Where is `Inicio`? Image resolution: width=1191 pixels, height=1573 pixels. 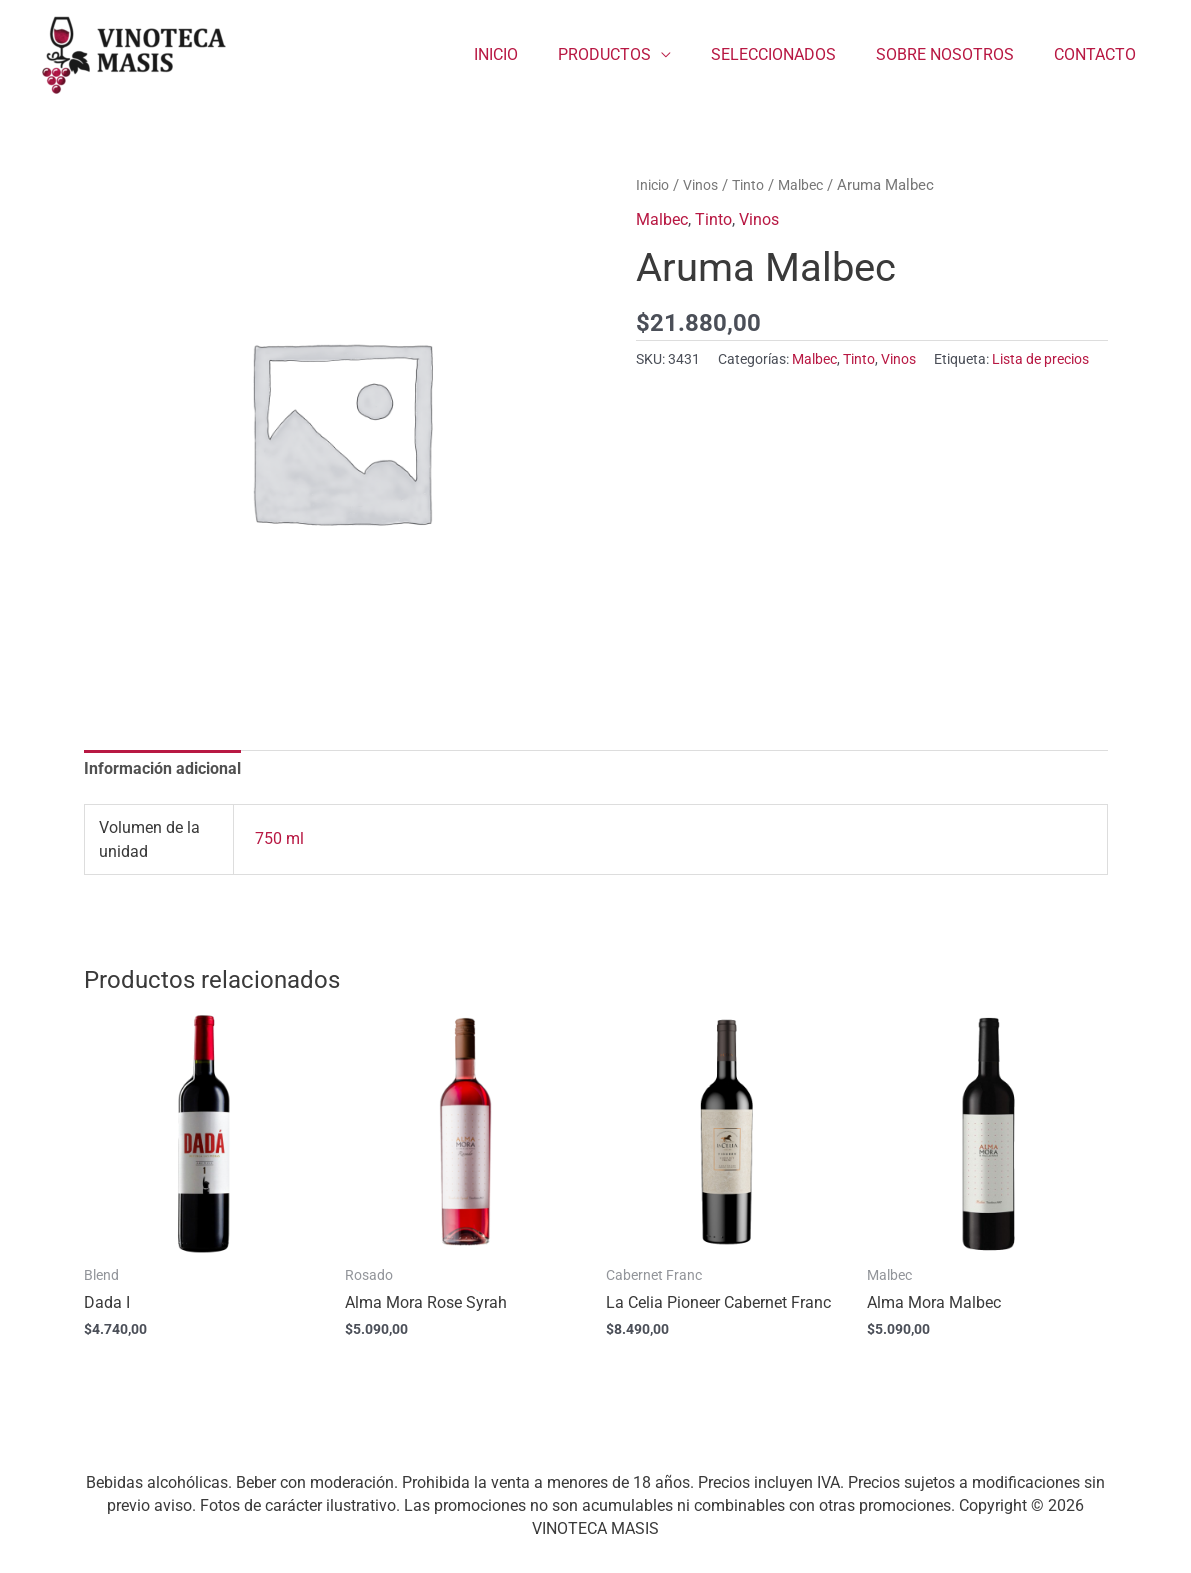 Inicio is located at coordinates (654, 185).